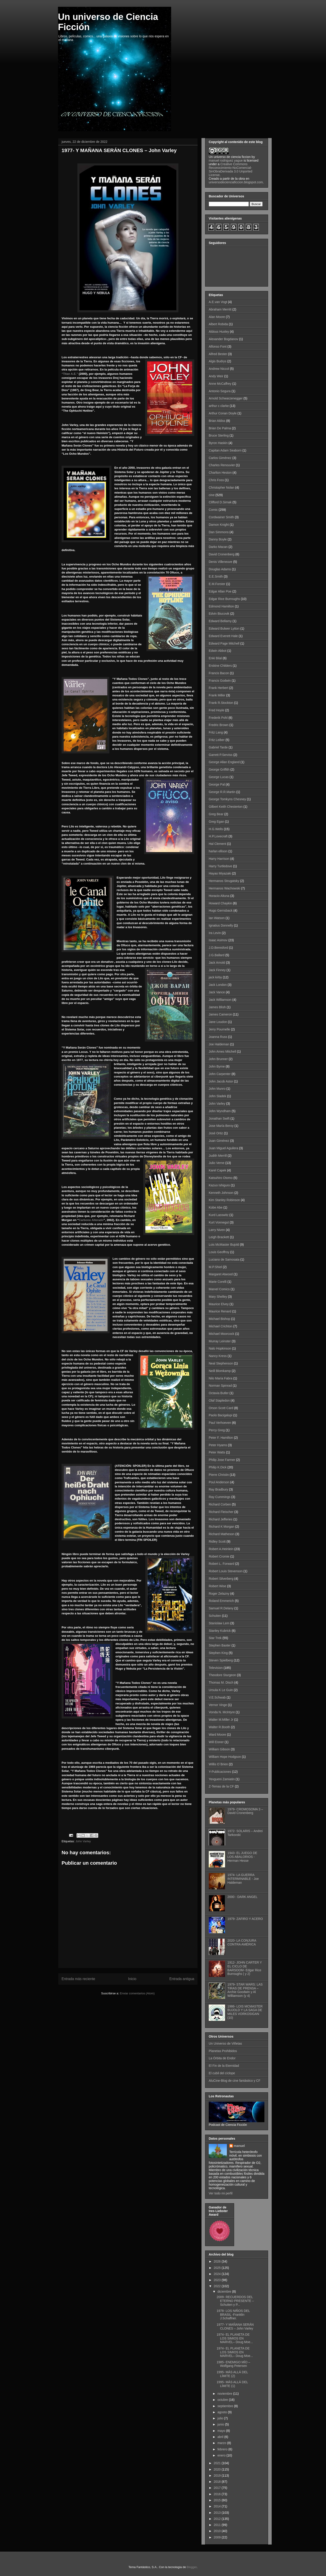 Image resolution: width=326 pixels, height=2576 pixels. Describe the element at coordinates (221, 910) in the screenshot. I see `Hugo Gernsback` at that location.